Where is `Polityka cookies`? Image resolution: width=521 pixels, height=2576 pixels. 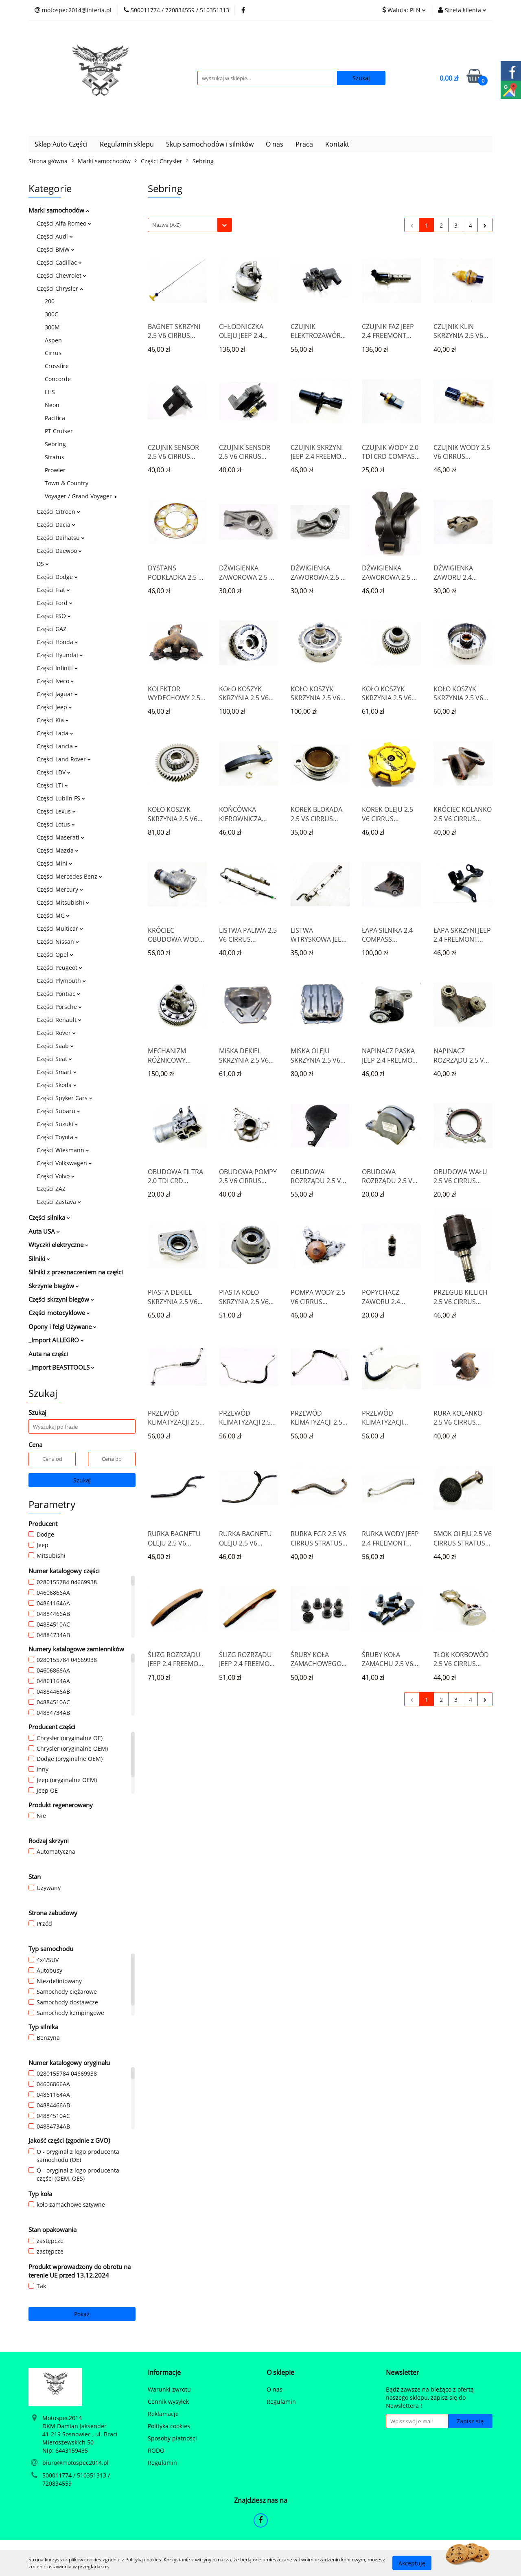 Polityka cookies is located at coordinates (169, 2426).